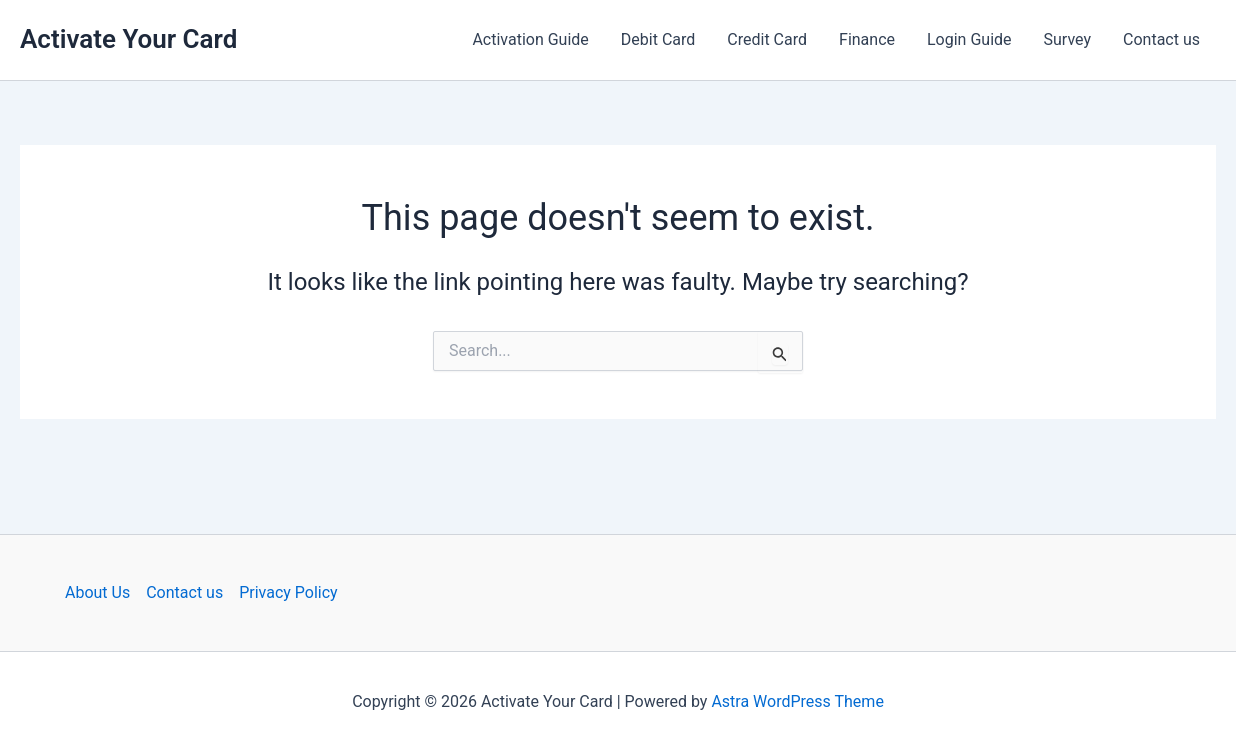  I want to click on Contact us, so click(1161, 39).